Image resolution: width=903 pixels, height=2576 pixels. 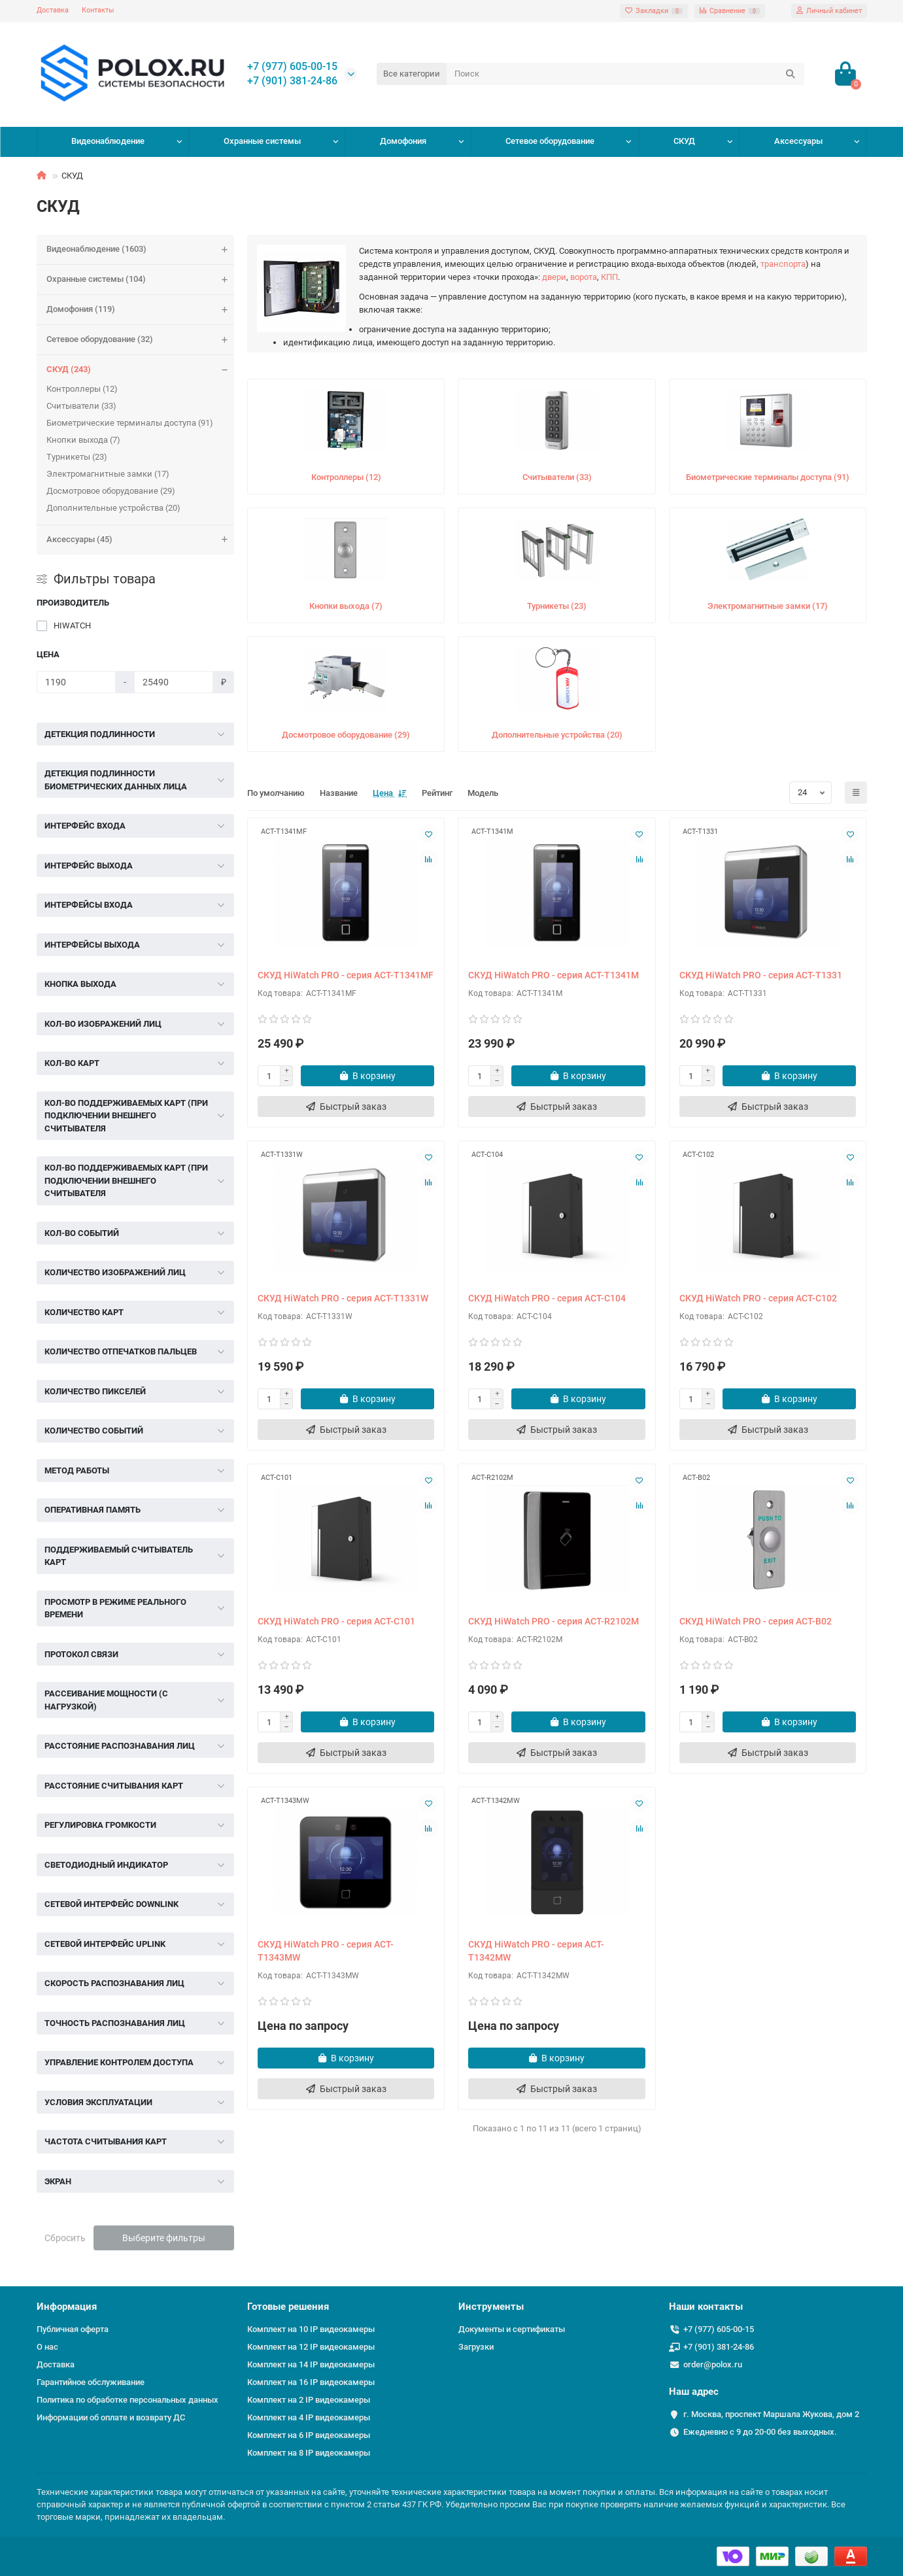 I want to click on Аксессуары, so click(x=798, y=141).